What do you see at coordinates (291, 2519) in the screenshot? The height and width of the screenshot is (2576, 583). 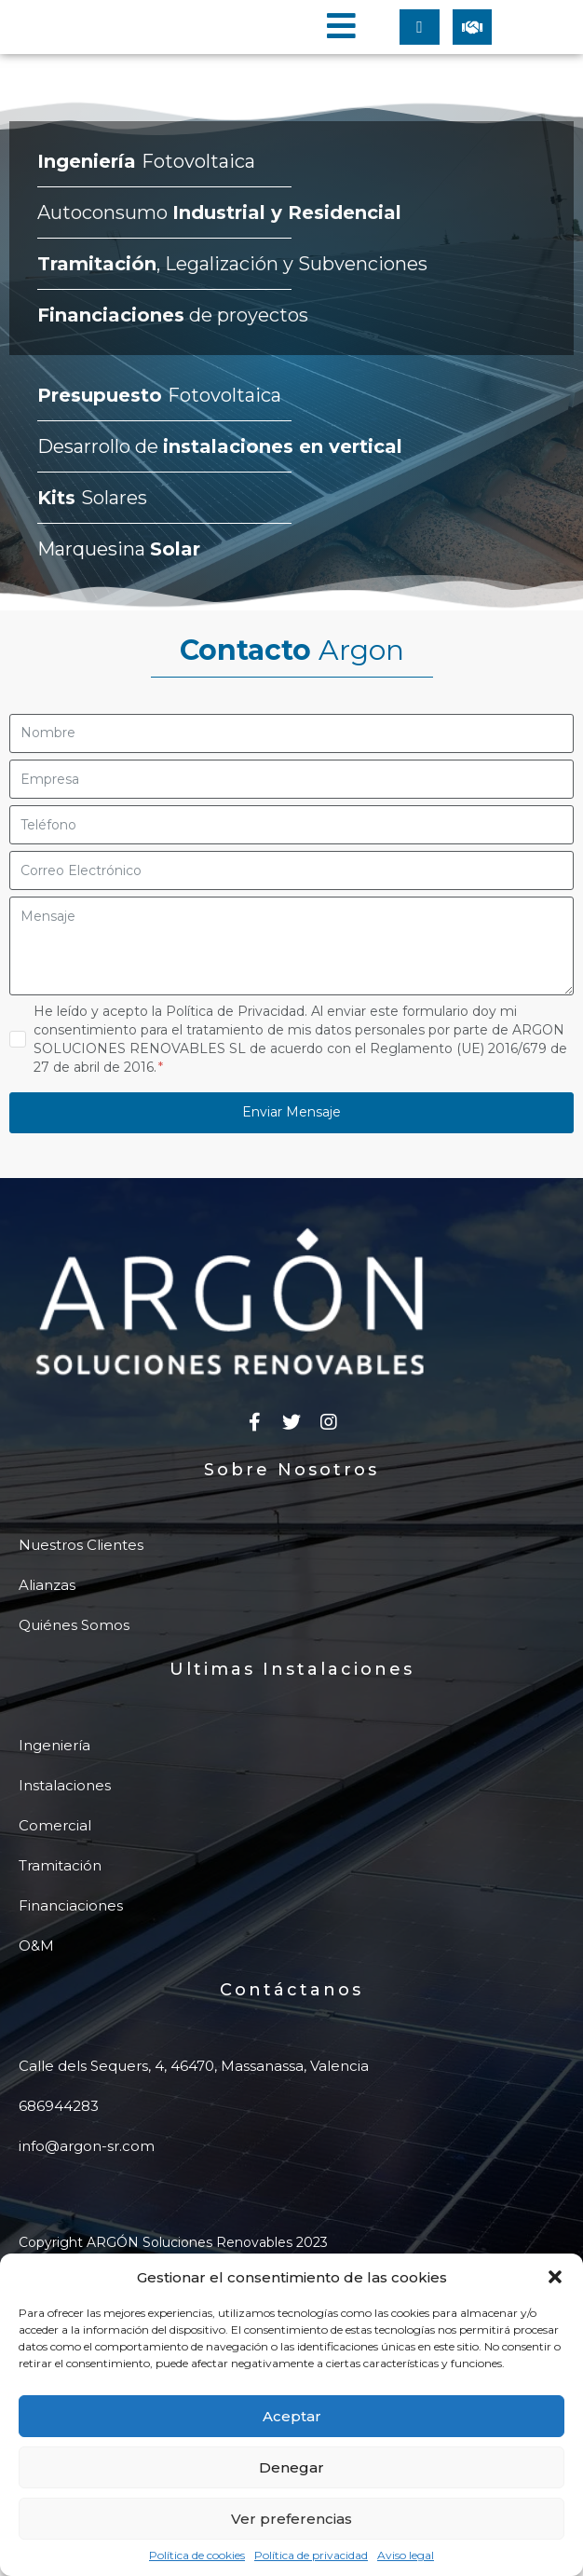 I see `Ver preferencias` at bounding box center [291, 2519].